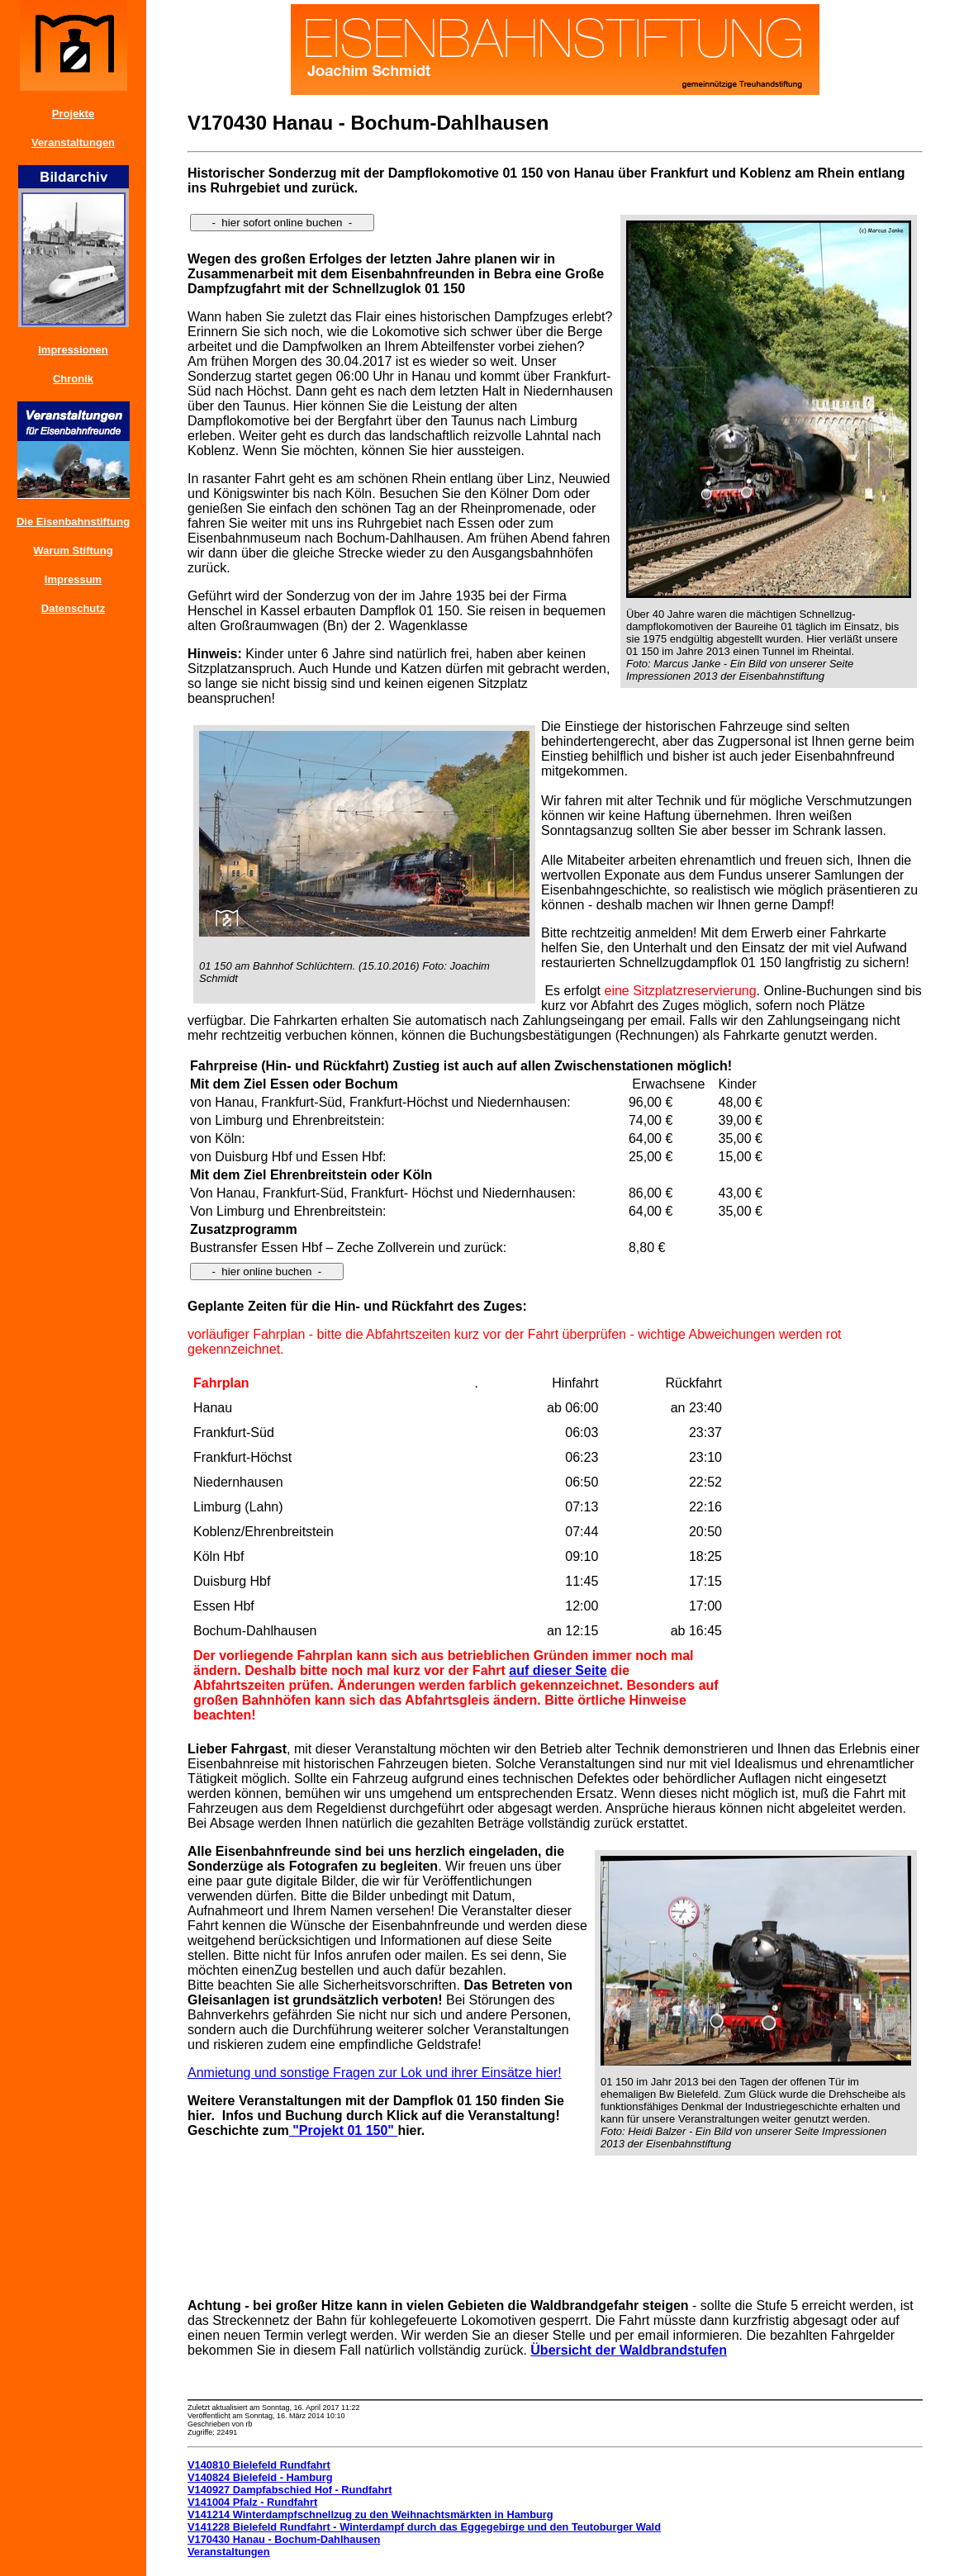 The width and height of the screenshot is (964, 2576). I want to click on V141228 Bielefeld Rundfahrt - Winterdampf durch das Eggegebirge und den Teutoburger Wald, so click(424, 2527).